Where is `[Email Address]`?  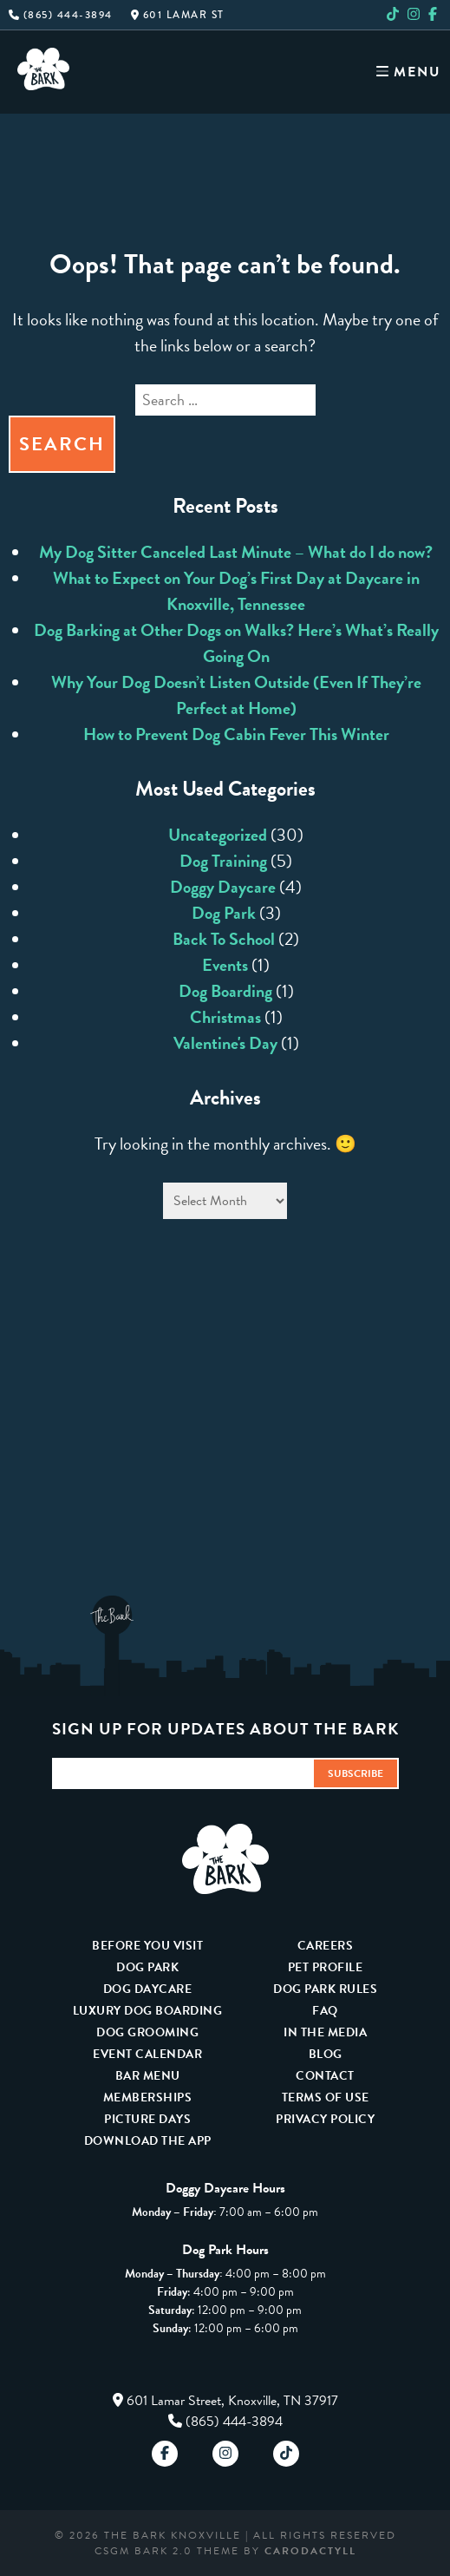 [Email Address] is located at coordinates (182, 1774).